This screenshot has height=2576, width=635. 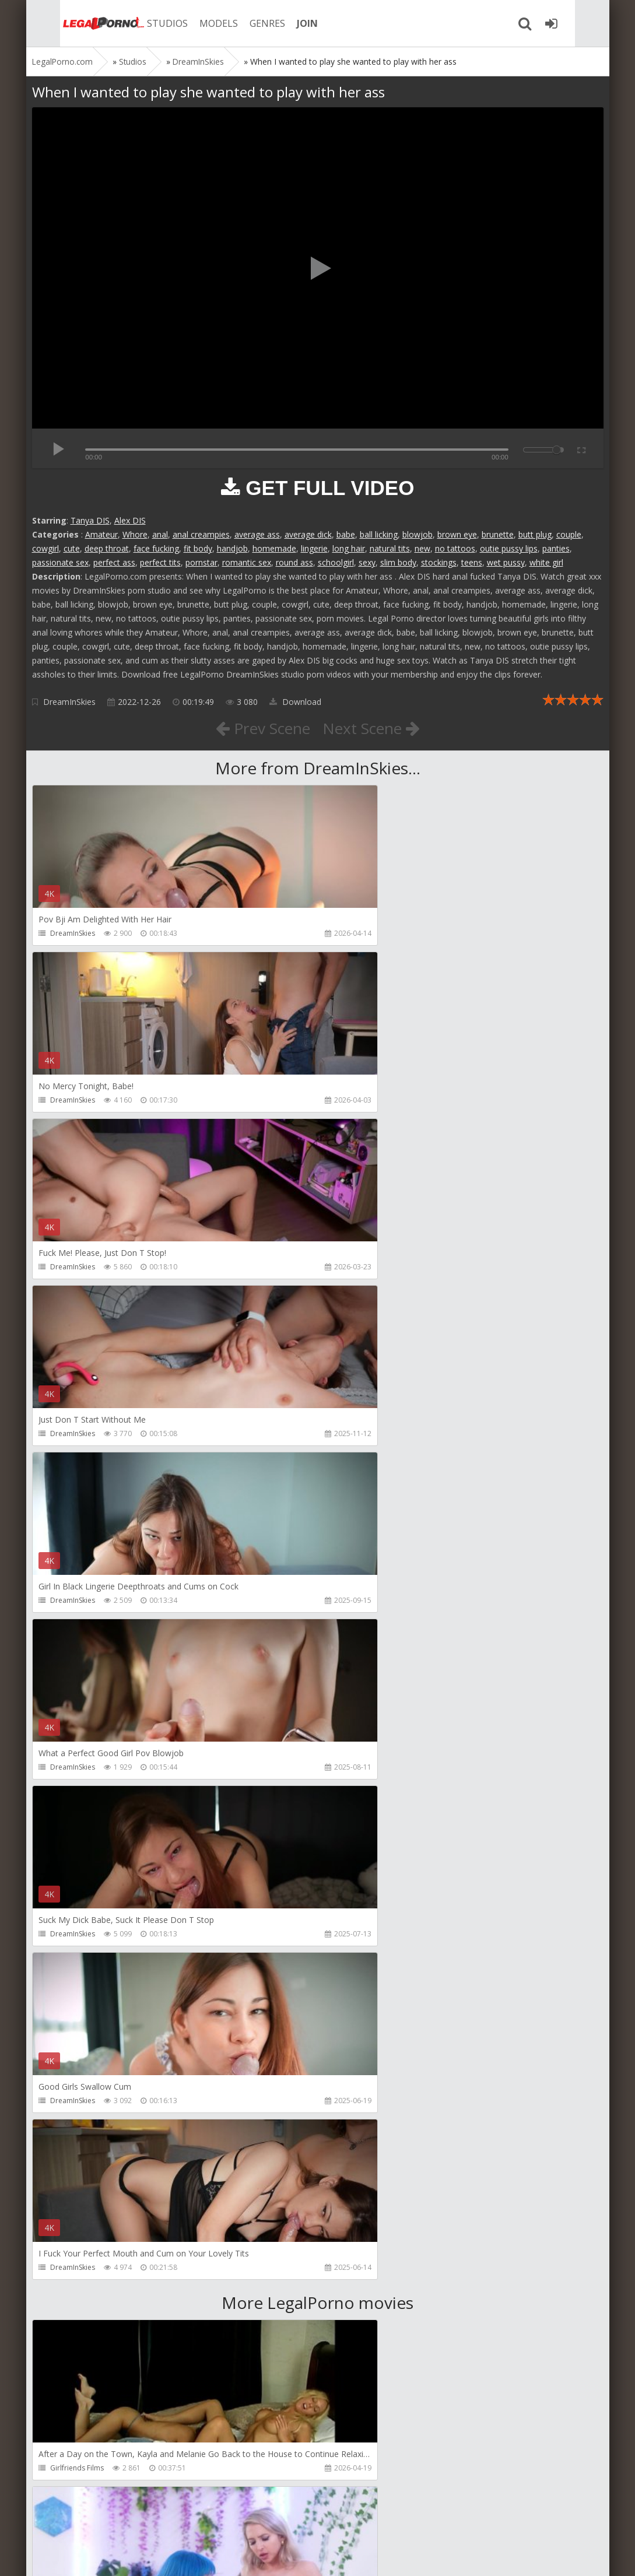 What do you see at coordinates (130, 520) in the screenshot?
I see `Alex DIS` at bounding box center [130, 520].